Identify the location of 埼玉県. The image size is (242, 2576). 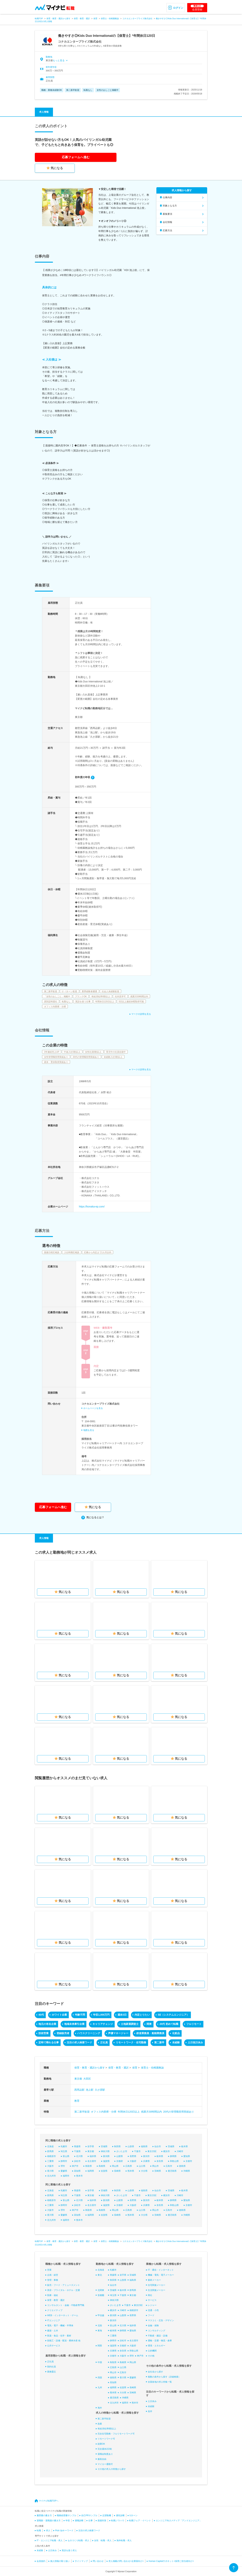
(64, 2151).